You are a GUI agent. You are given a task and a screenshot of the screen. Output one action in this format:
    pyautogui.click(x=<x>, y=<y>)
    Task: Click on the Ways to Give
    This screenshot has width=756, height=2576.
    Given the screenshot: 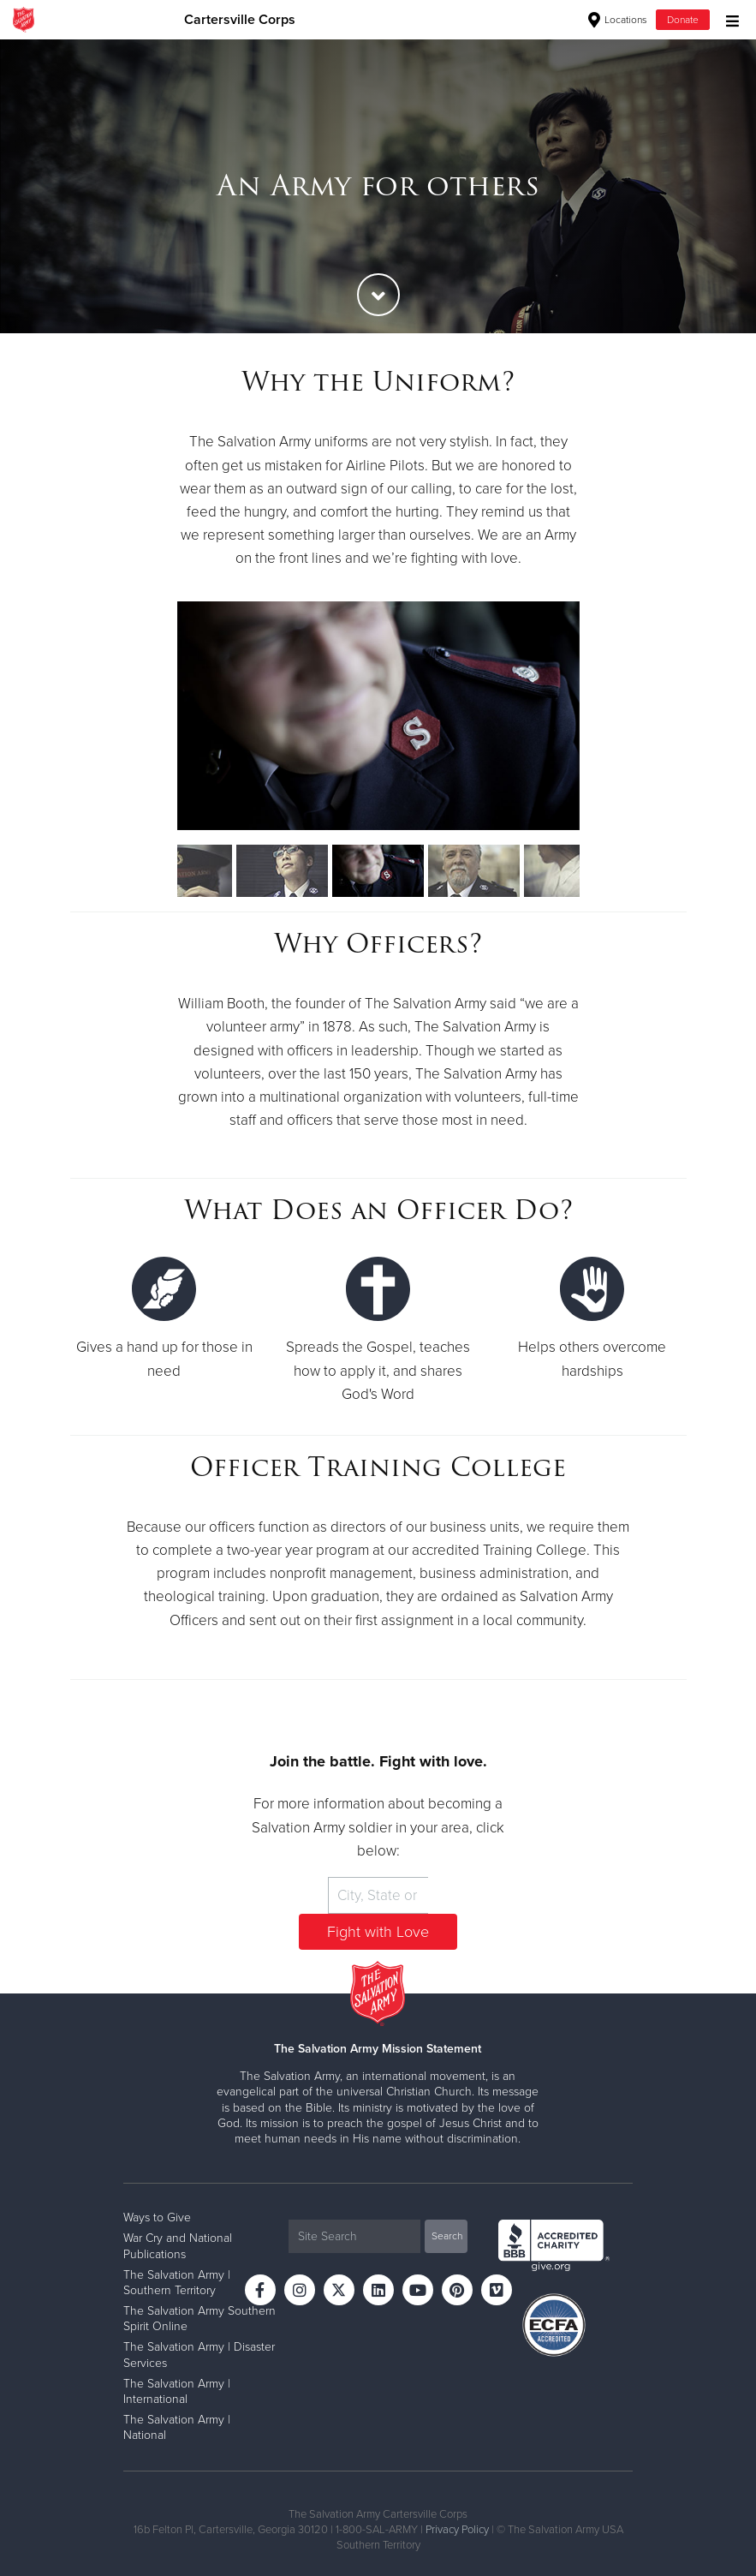 What is the action you would take?
    pyautogui.click(x=157, y=2217)
    